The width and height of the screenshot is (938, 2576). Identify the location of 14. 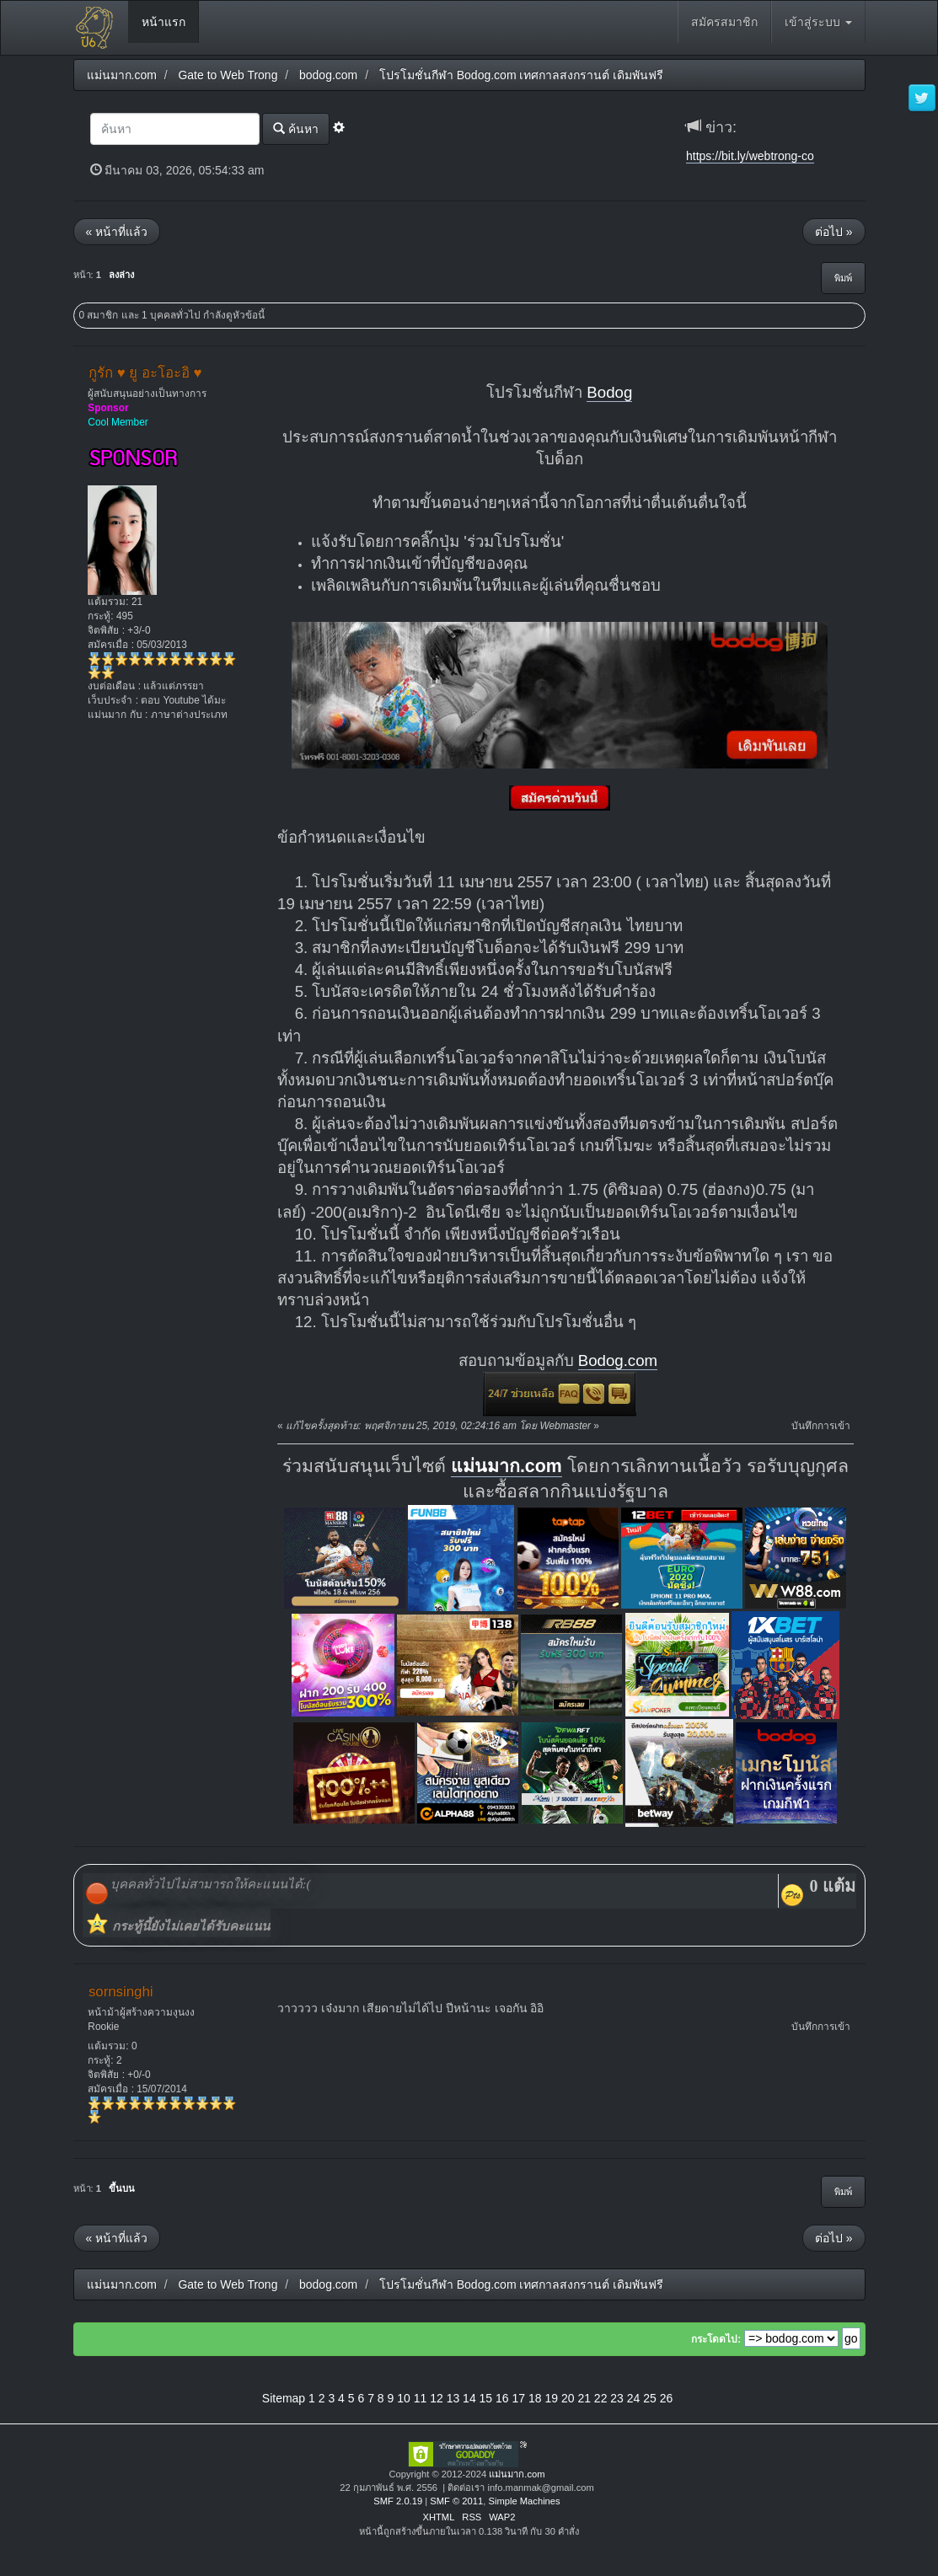
(469, 2398).